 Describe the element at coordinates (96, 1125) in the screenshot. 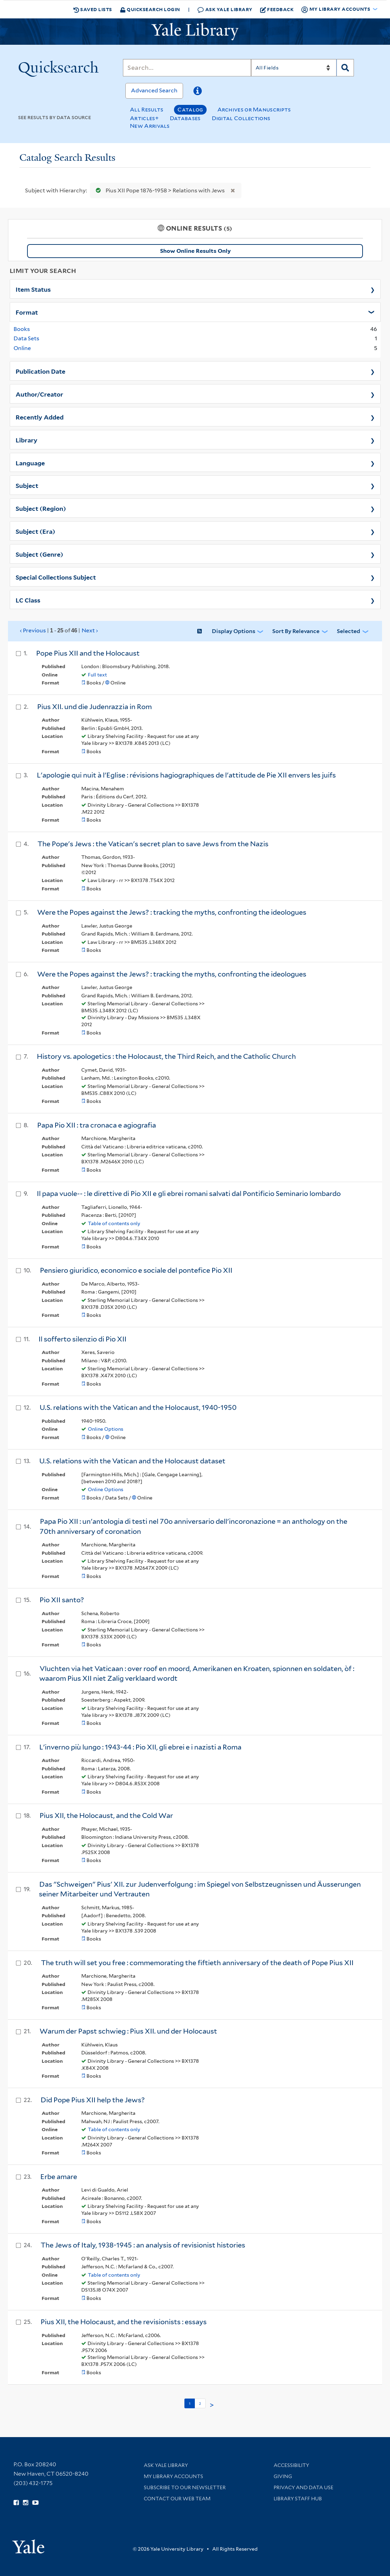

I see `Papa Pio XII : tra cronaca e agiografia` at that location.